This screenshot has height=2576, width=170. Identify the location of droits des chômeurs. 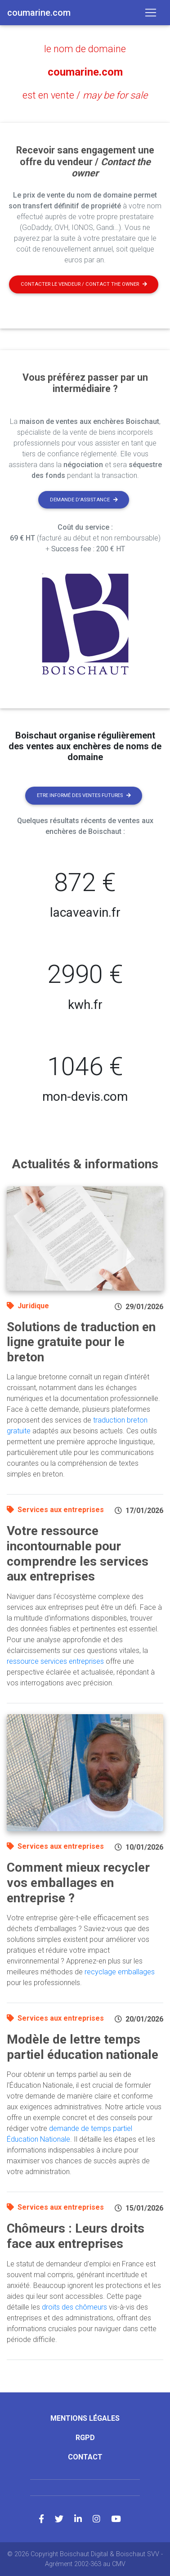
(74, 2307).